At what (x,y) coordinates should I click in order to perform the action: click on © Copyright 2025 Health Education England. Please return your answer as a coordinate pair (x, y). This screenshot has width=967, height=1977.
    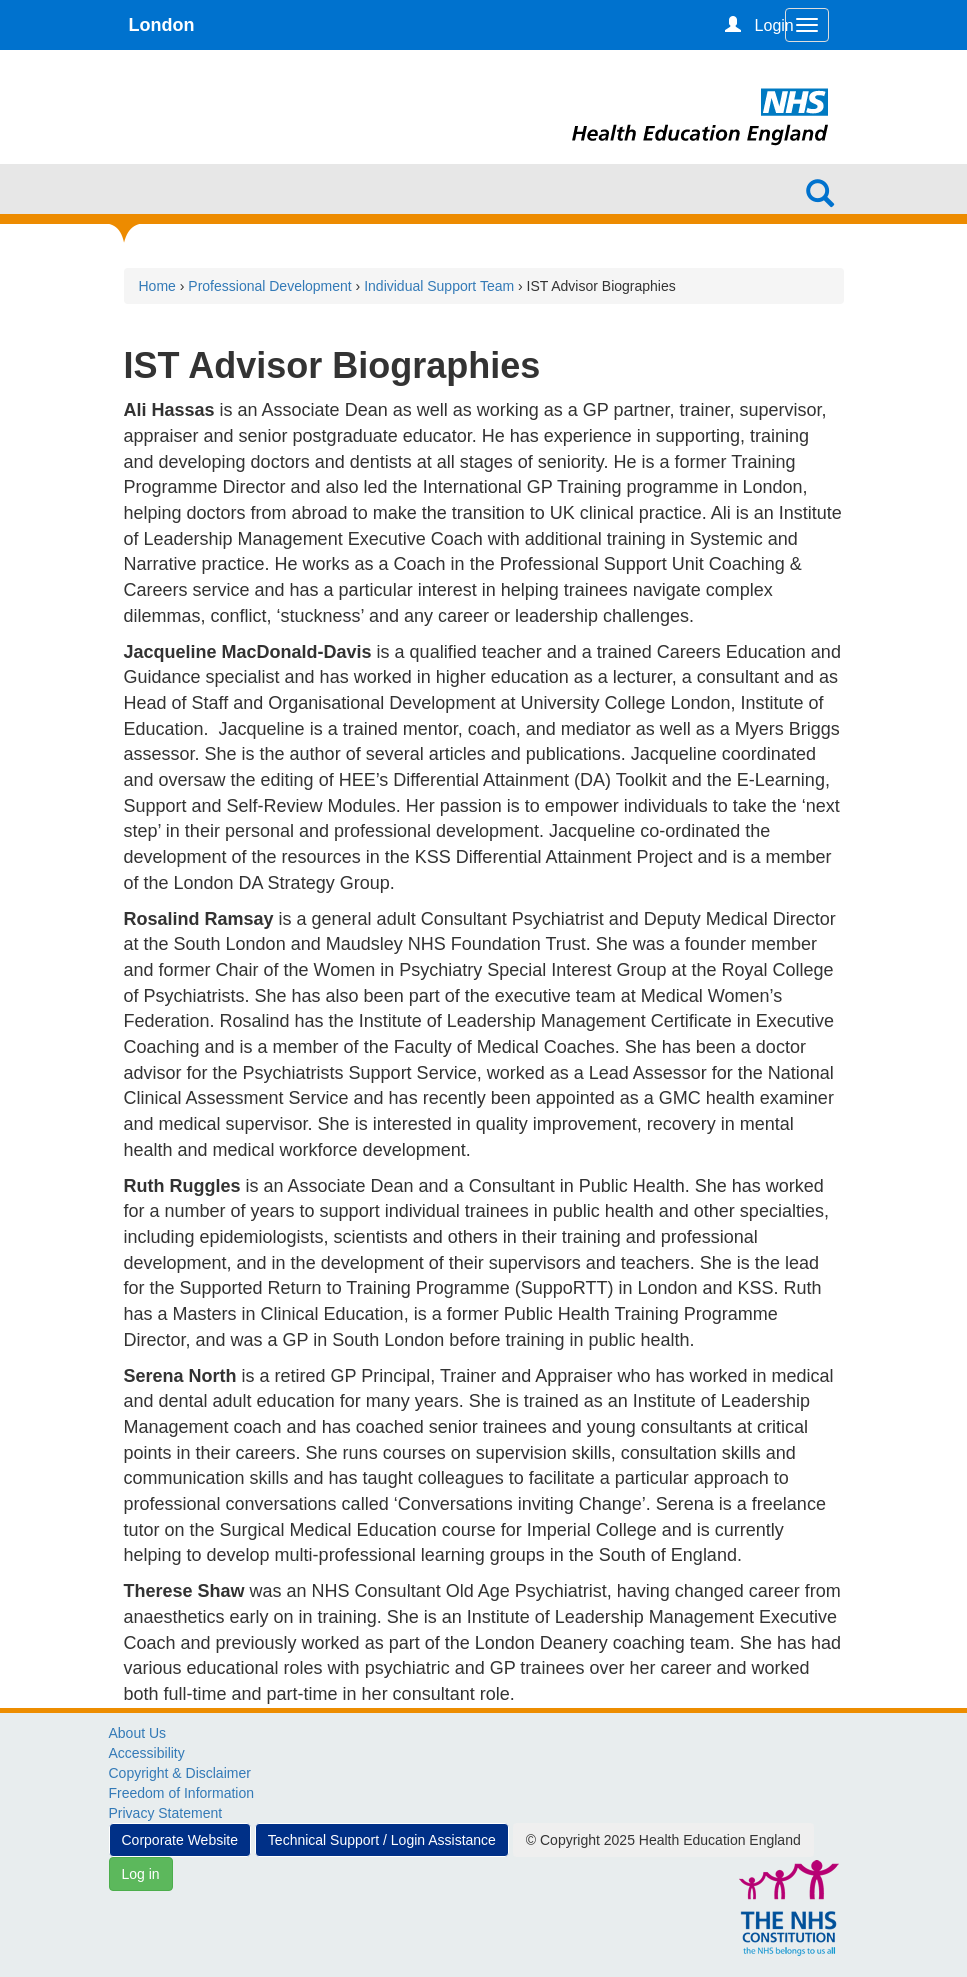
    Looking at the image, I should click on (663, 1840).